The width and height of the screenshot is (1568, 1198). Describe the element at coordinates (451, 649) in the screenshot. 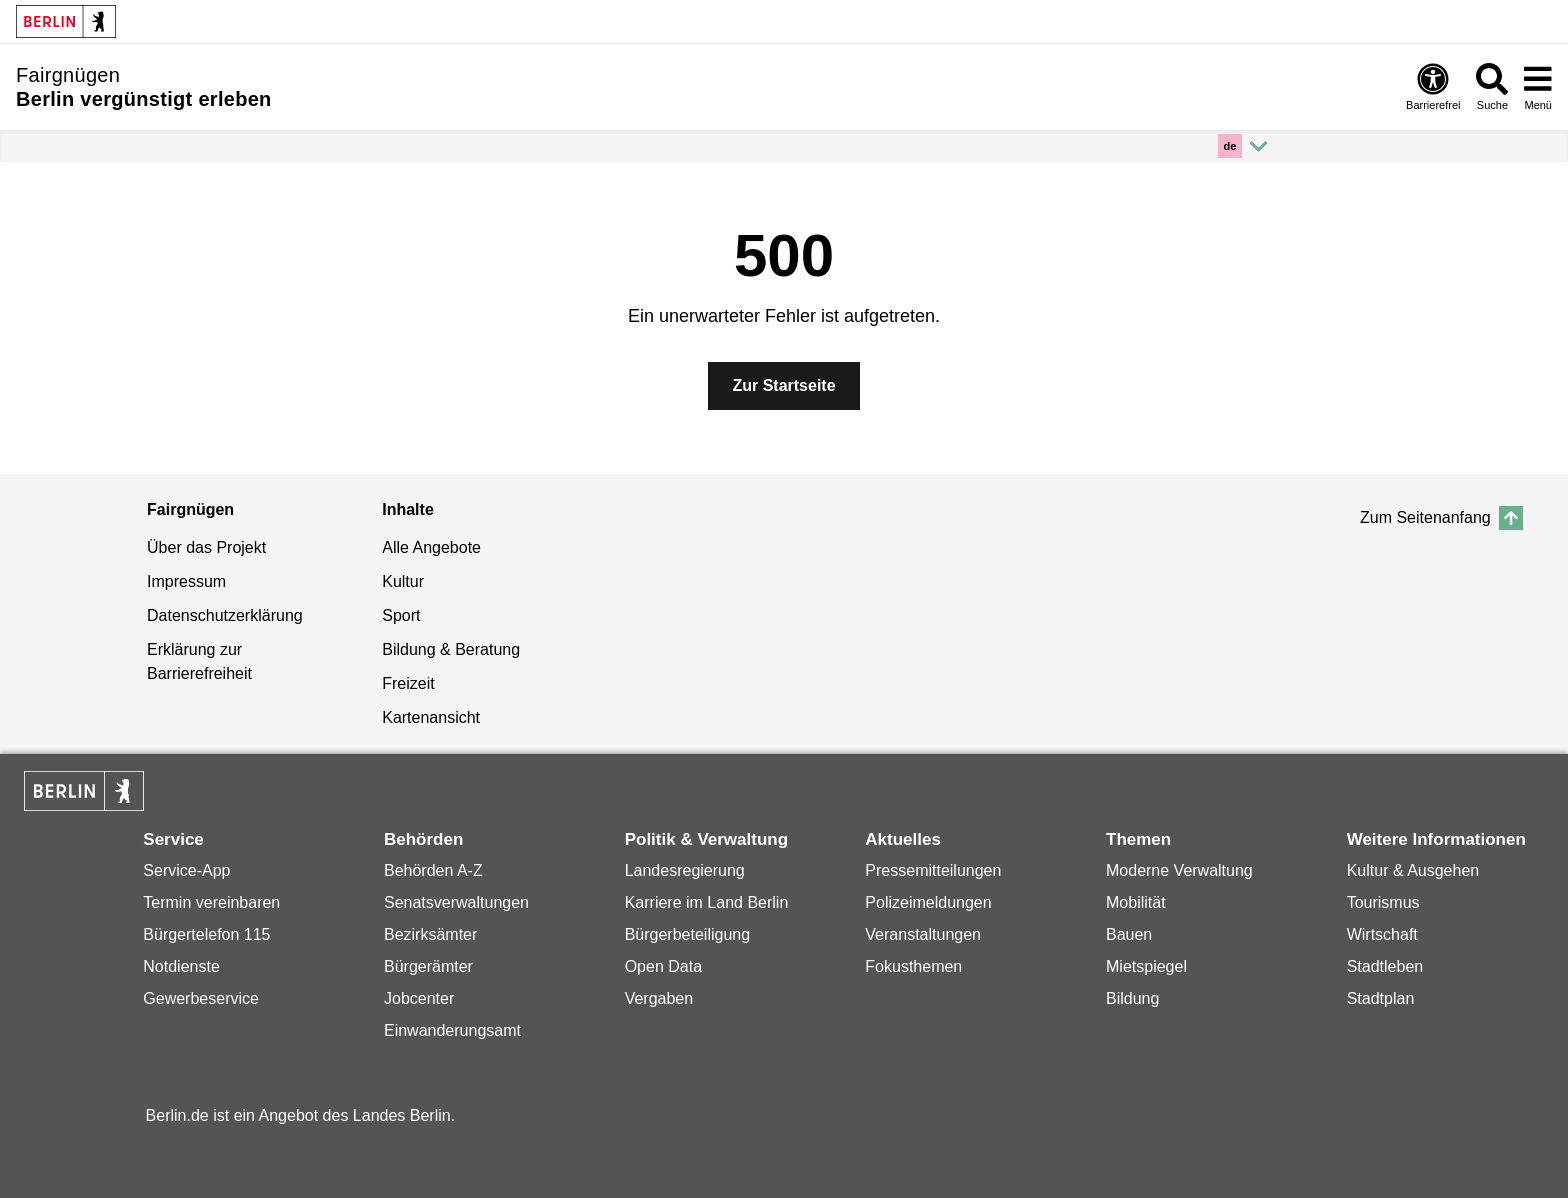

I see `Bildung & Beratung` at that location.